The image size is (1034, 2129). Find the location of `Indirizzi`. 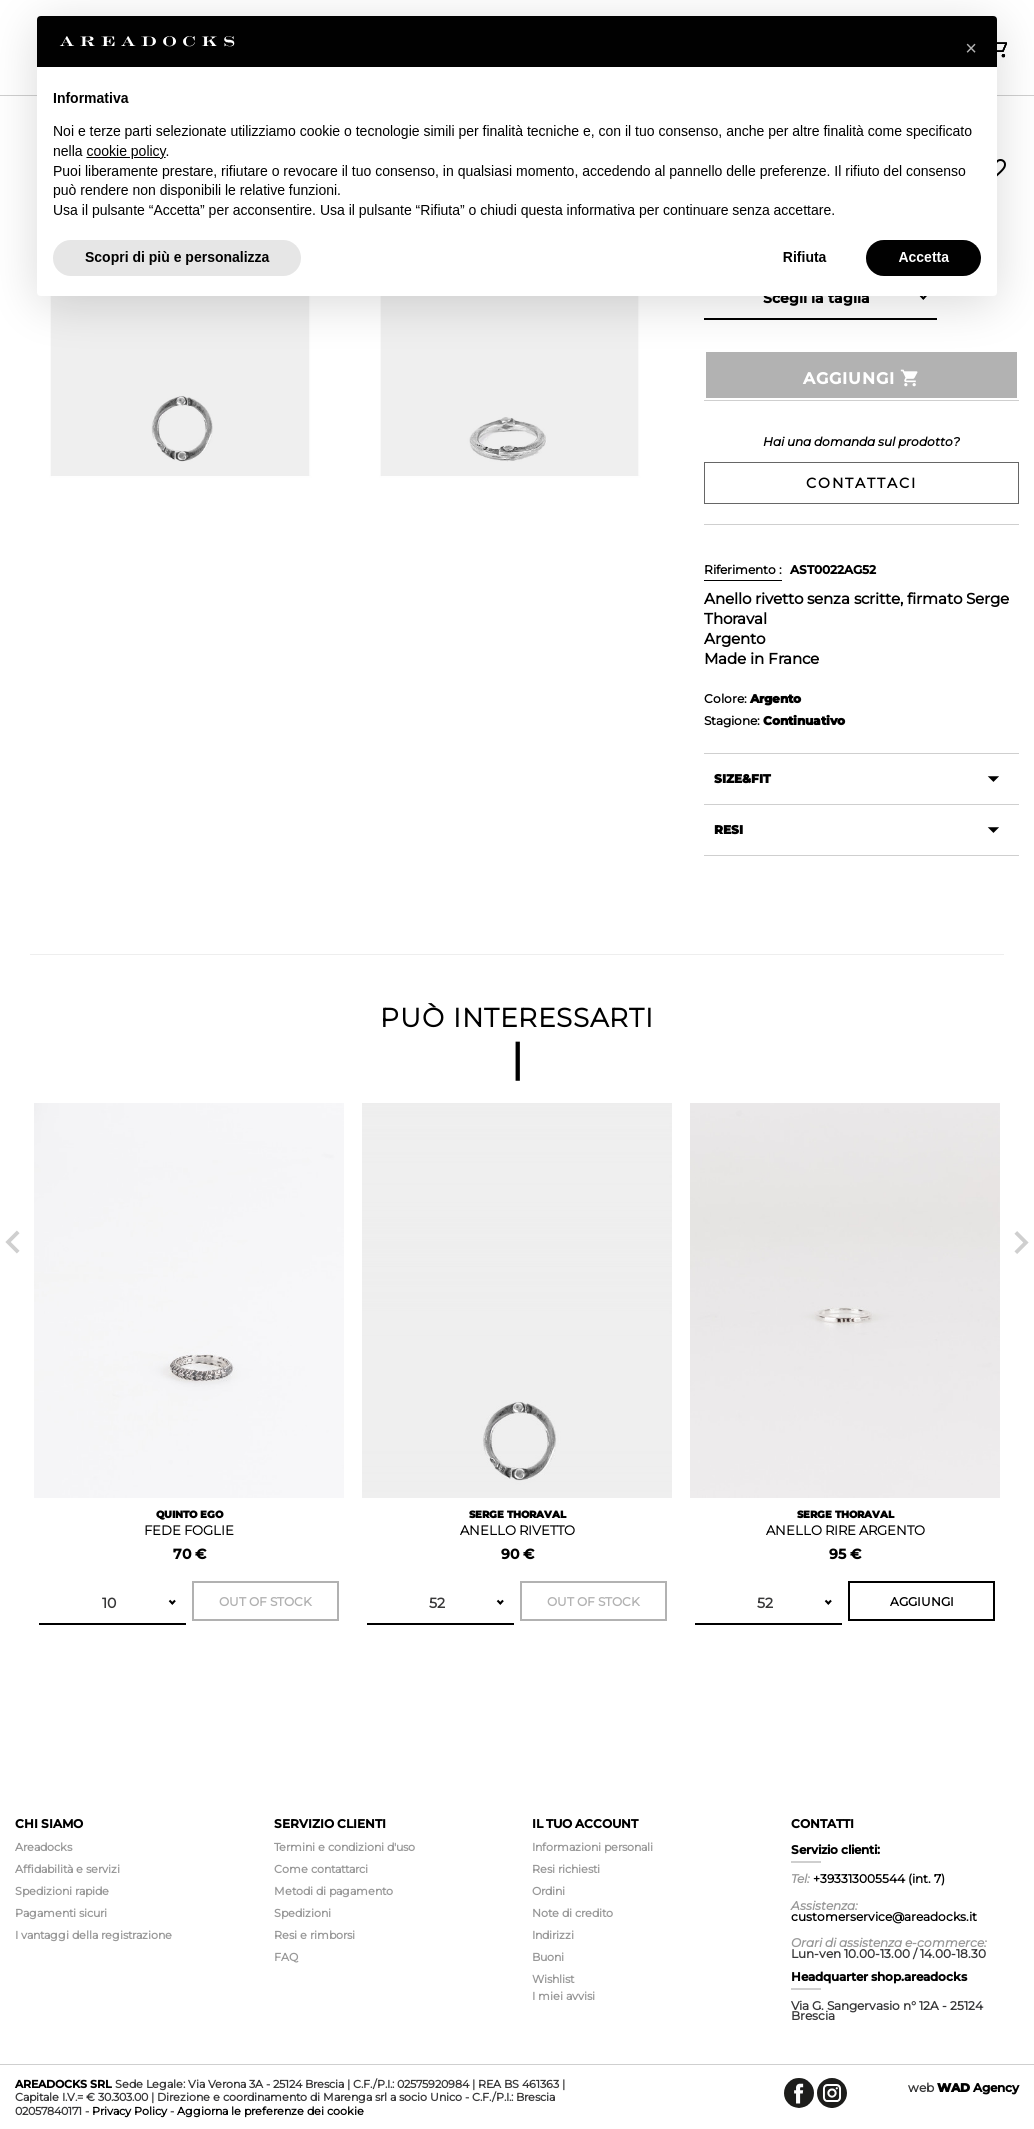

Indirizzi is located at coordinates (553, 1935).